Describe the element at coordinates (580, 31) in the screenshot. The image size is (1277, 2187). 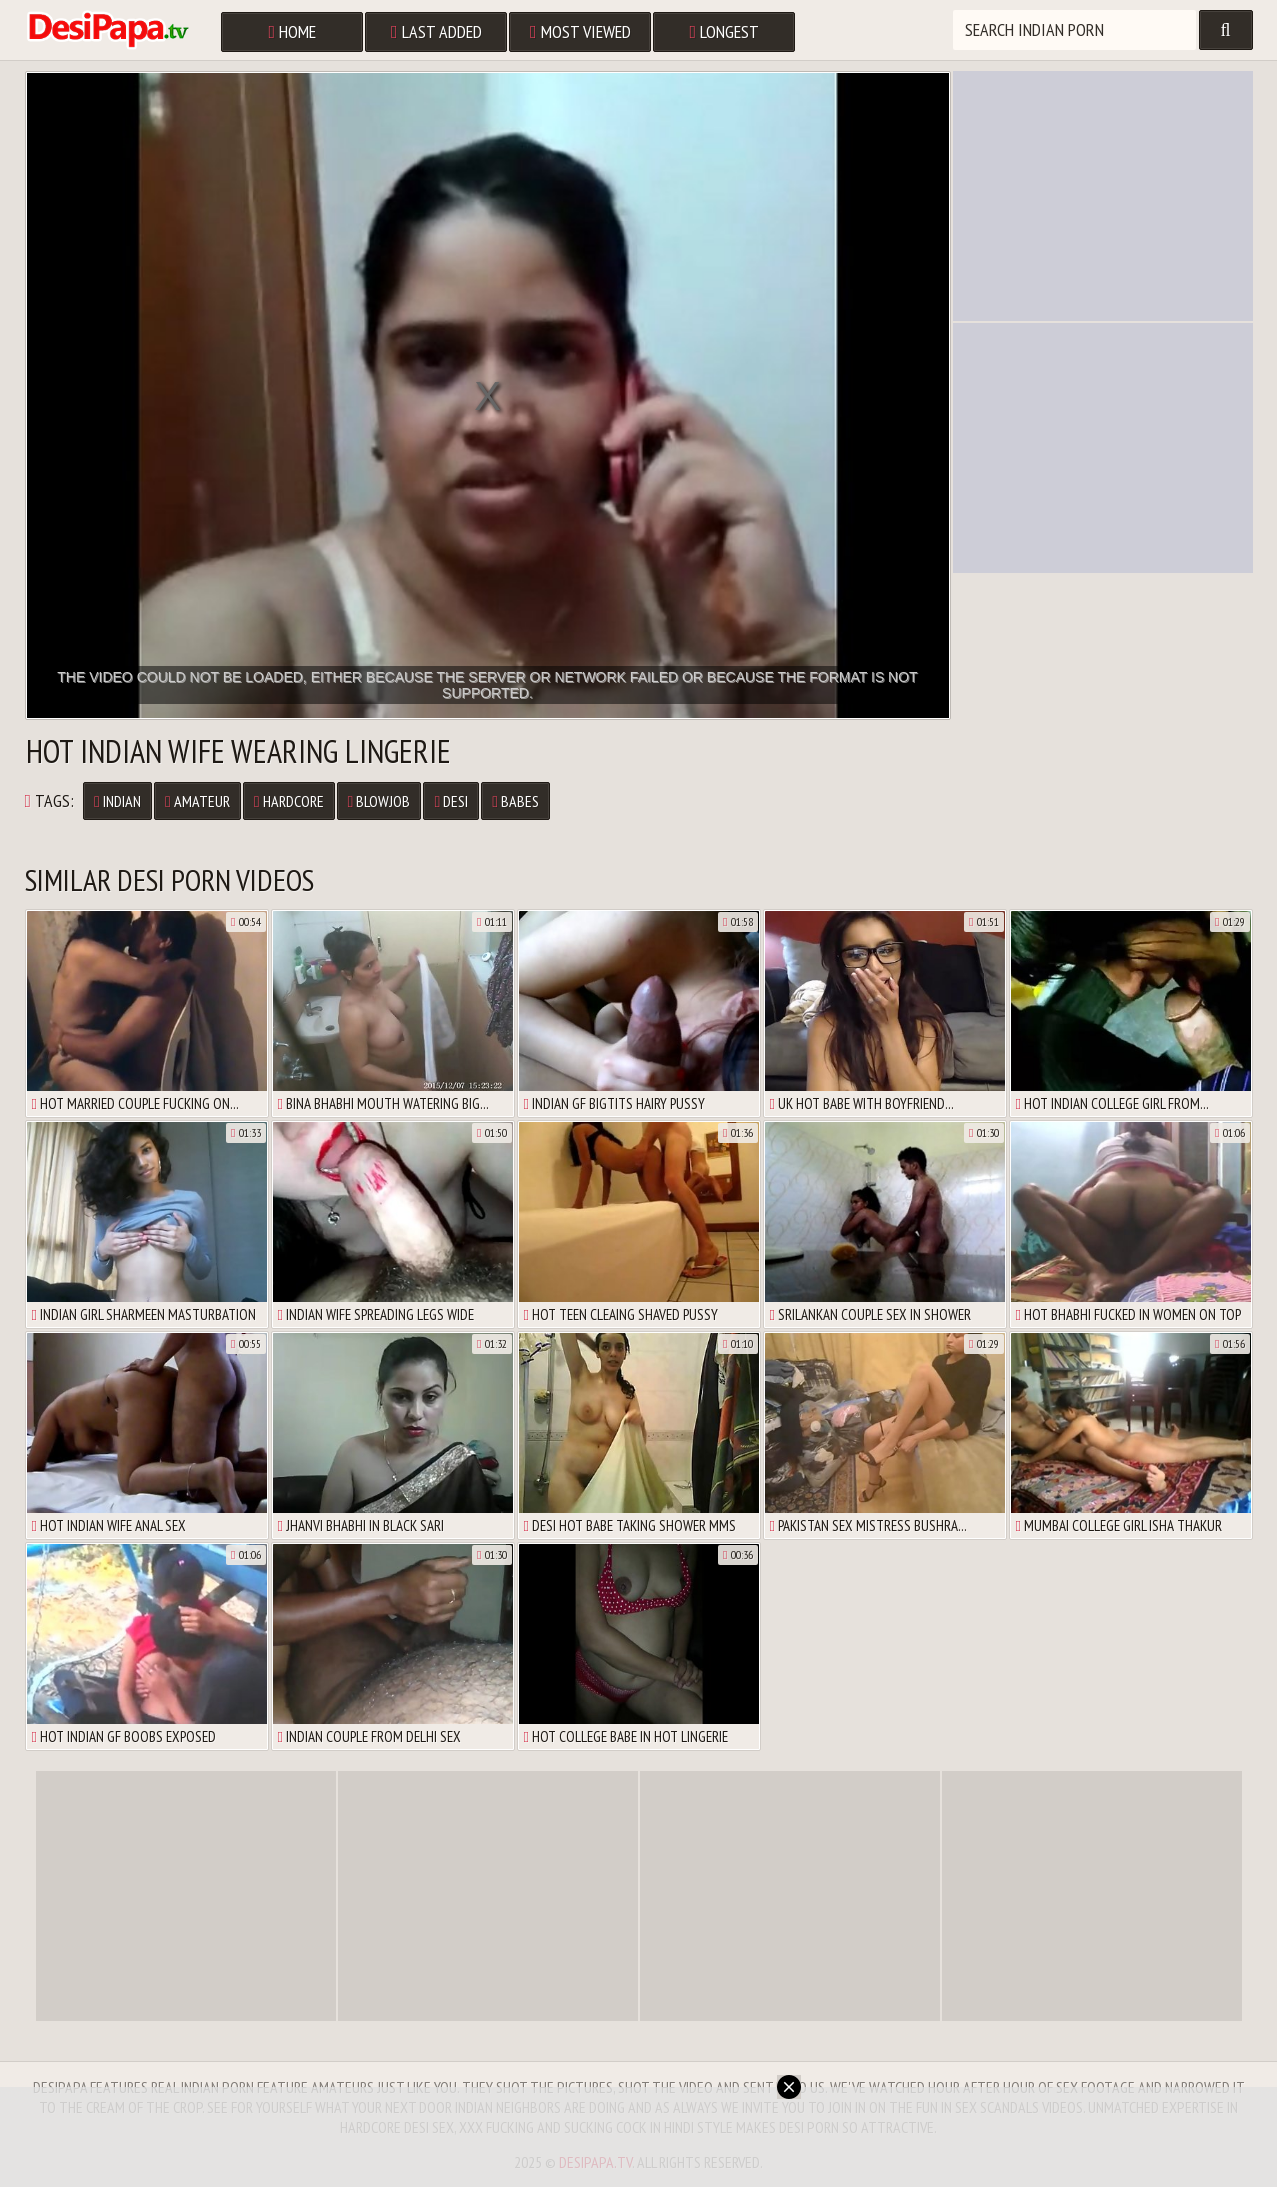
I see `Most Viewed` at that location.